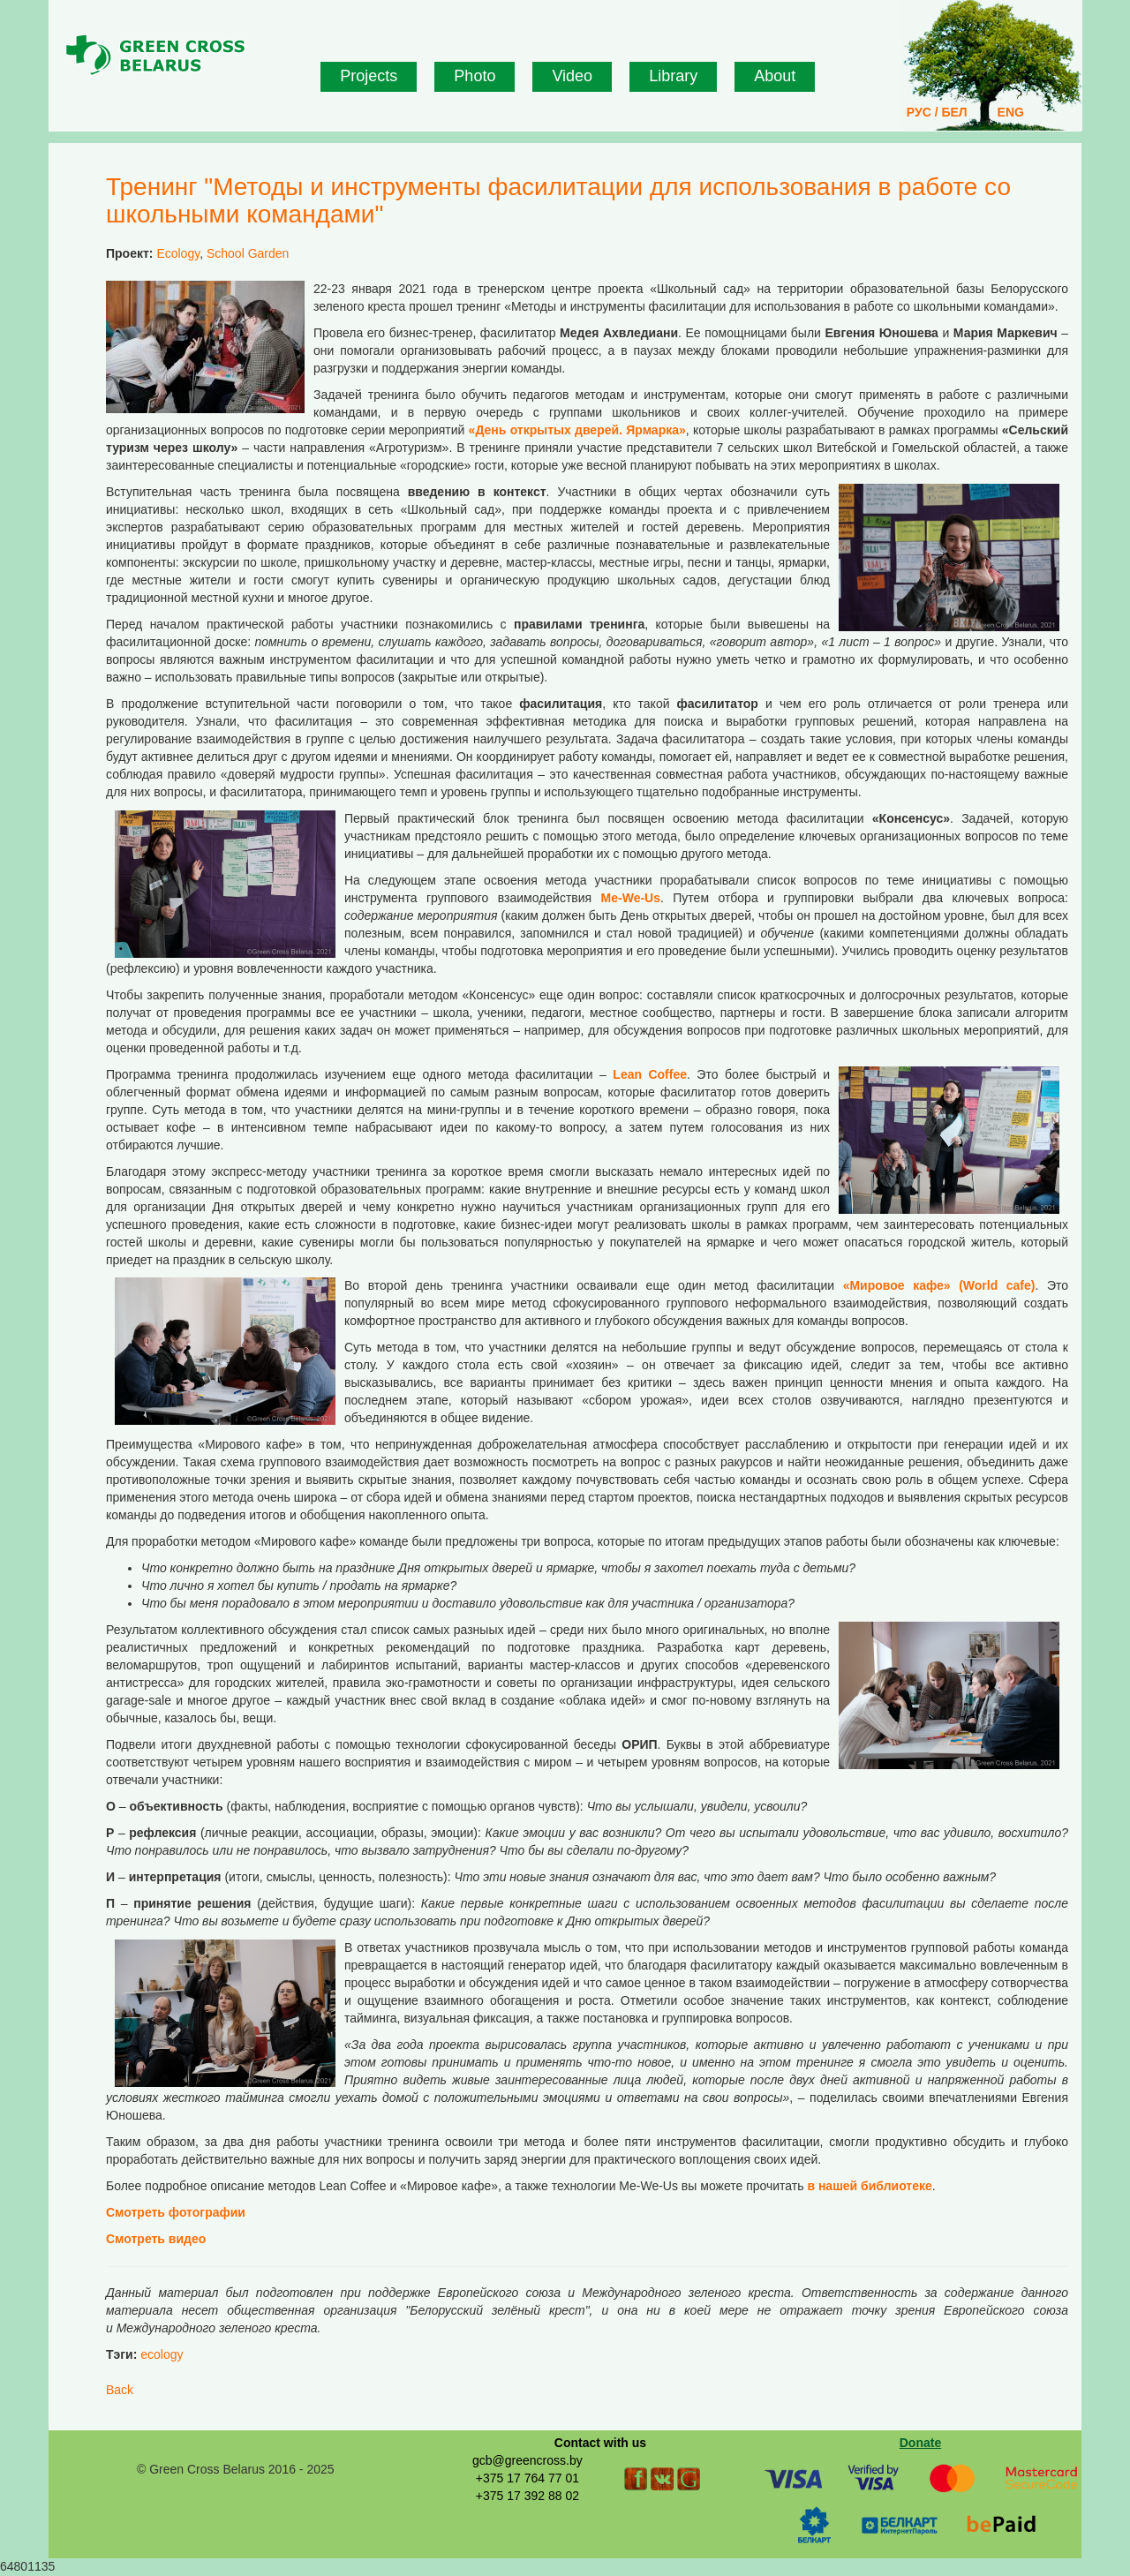 This screenshot has height=2576, width=1130. Describe the element at coordinates (937, 112) in the screenshot. I see `РУС / БЕЛ` at that location.